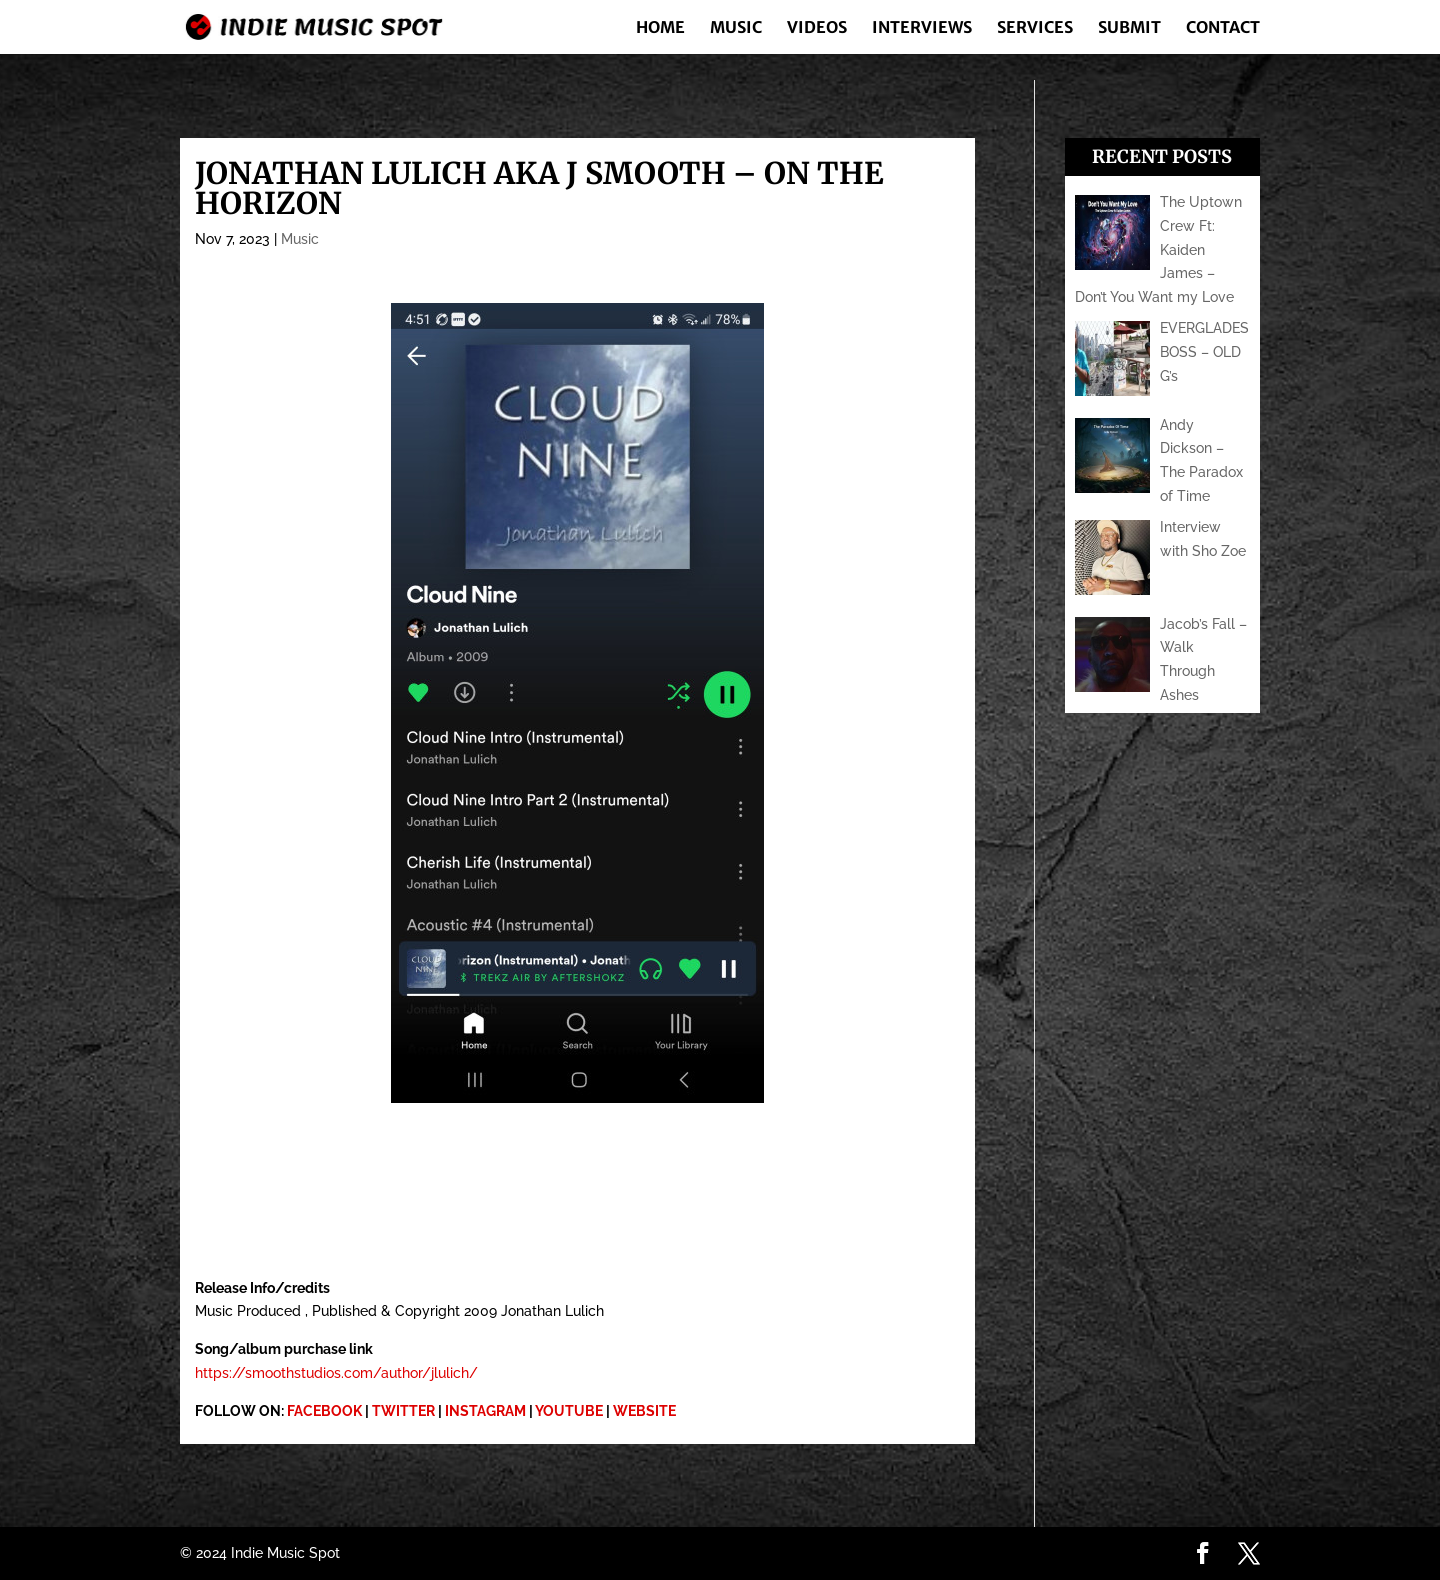 The image size is (1440, 1580). I want to click on https://smoothstudios.com/author/jlulich/, so click(336, 1373).